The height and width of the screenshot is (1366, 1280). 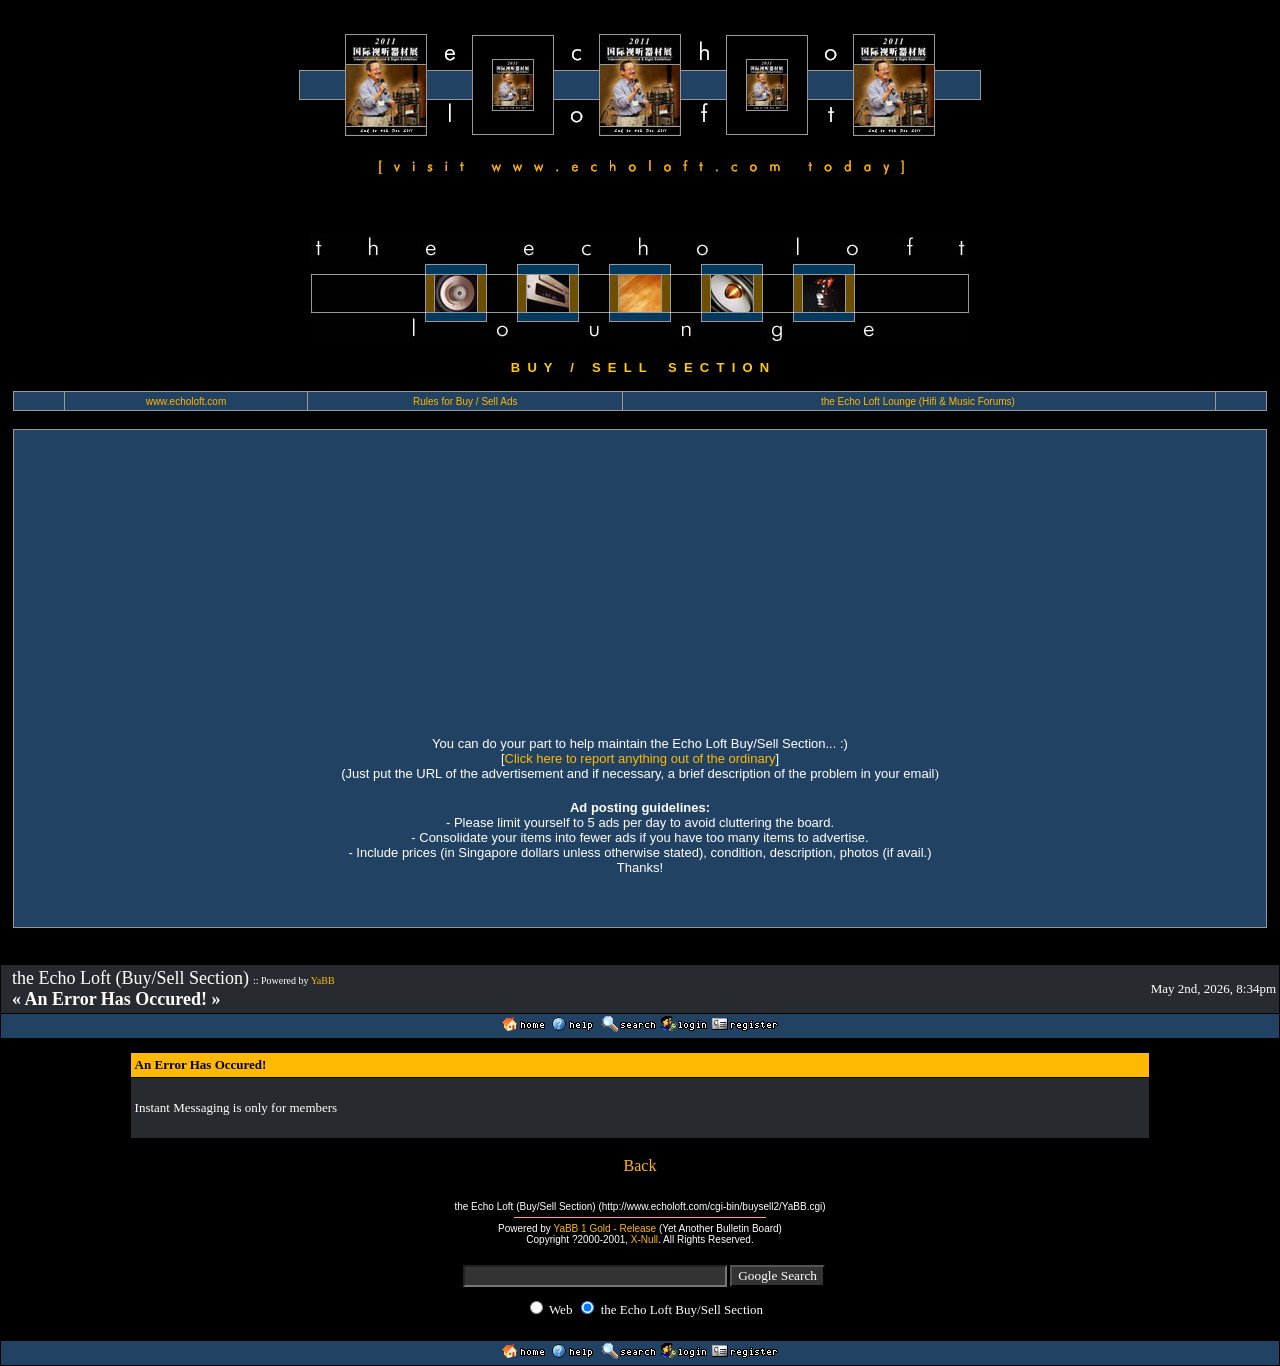 I want to click on Click here to report anything out of the ordinary, so click(x=640, y=758).